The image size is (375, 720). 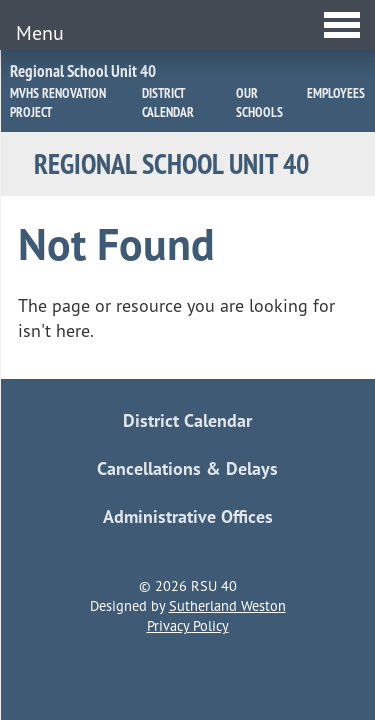 What do you see at coordinates (188, 516) in the screenshot?
I see `Administrative Offices` at bounding box center [188, 516].